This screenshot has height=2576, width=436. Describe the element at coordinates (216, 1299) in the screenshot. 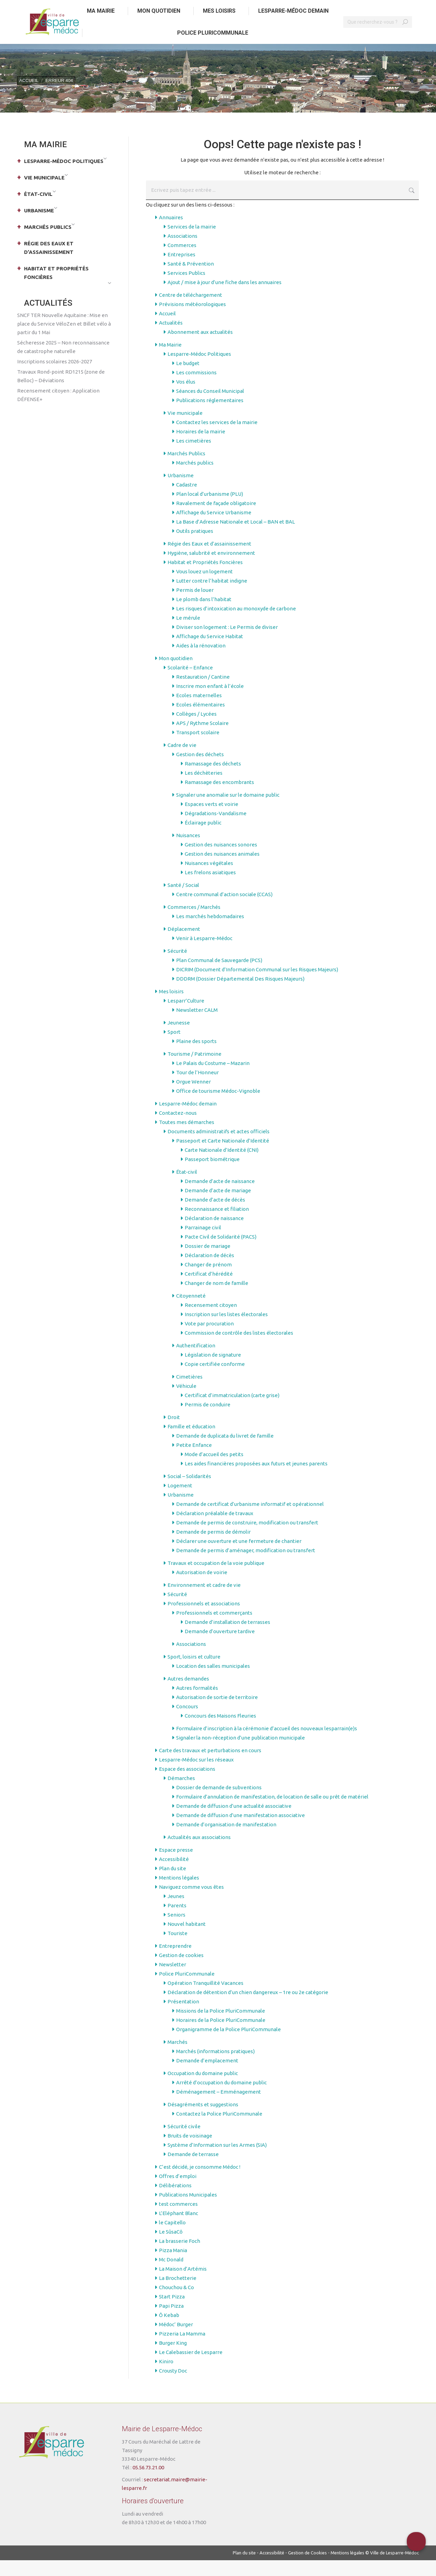

I see `Changer de nom de famille` at that location.